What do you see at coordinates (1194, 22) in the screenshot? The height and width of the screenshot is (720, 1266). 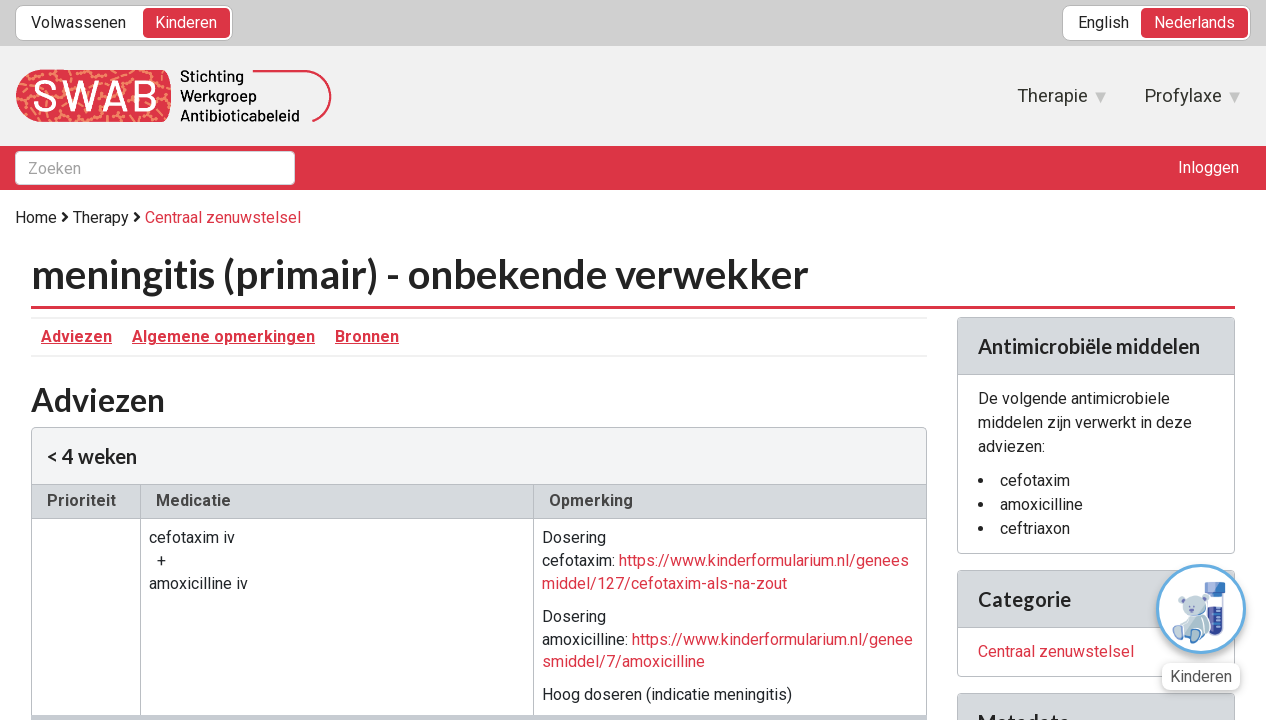 I see `Nederlands` at bounding box center [1194, 22].